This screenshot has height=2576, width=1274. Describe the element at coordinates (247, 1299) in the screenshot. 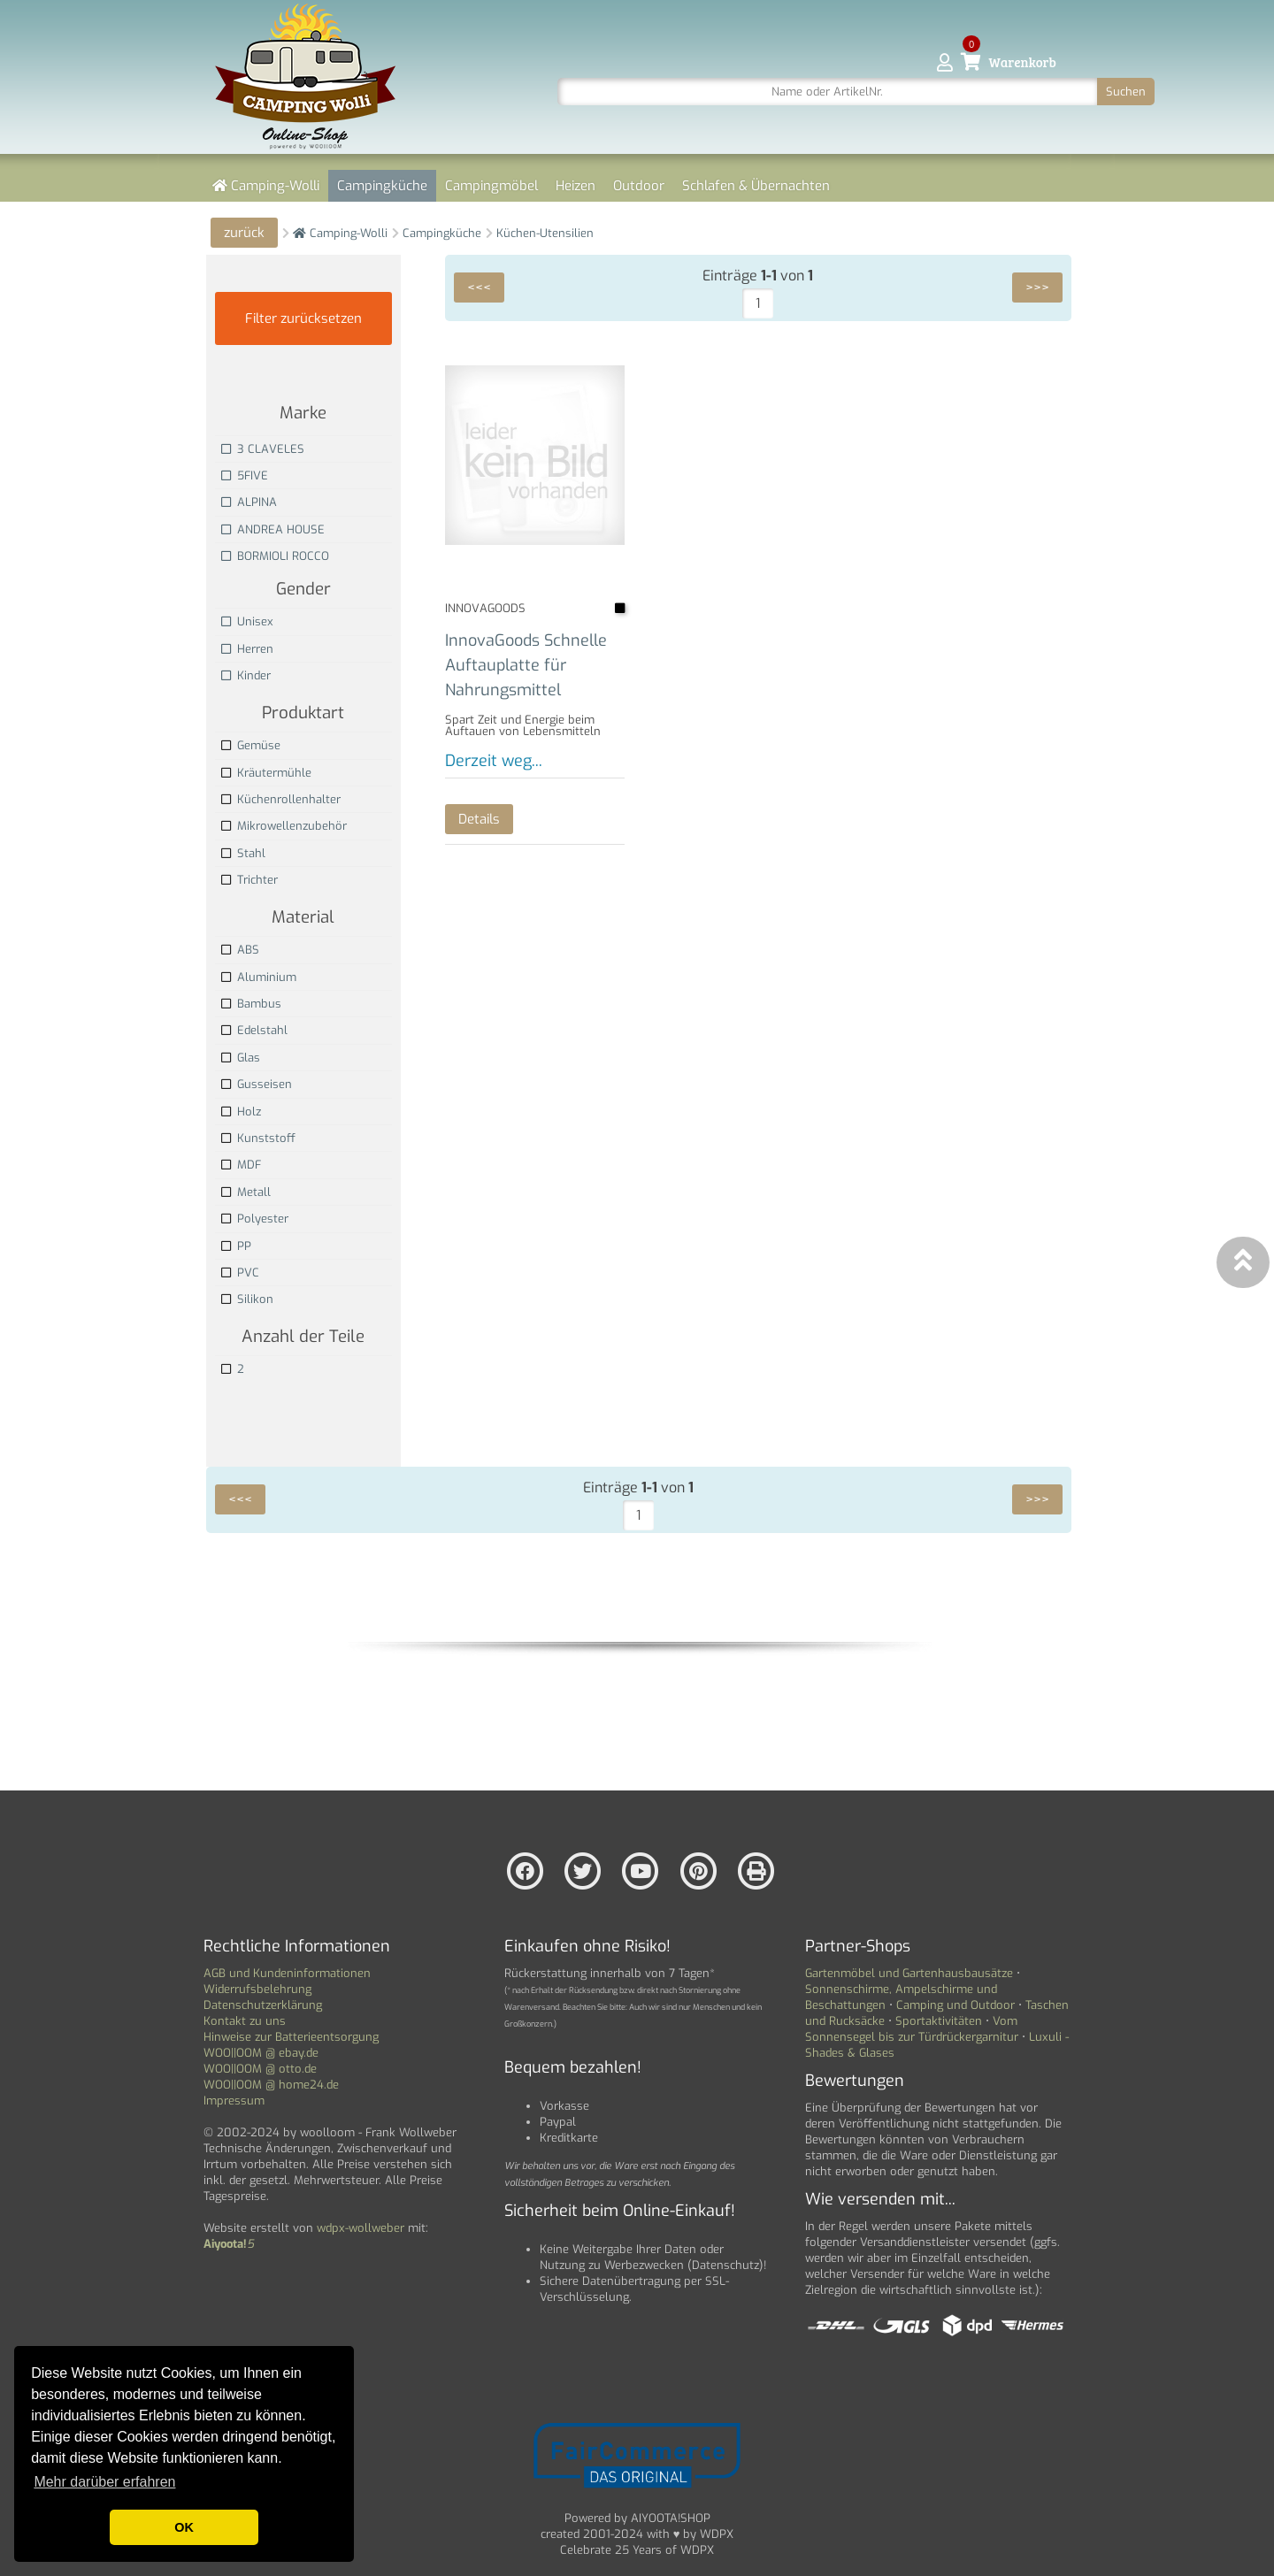

I see `Silikon` at that location.